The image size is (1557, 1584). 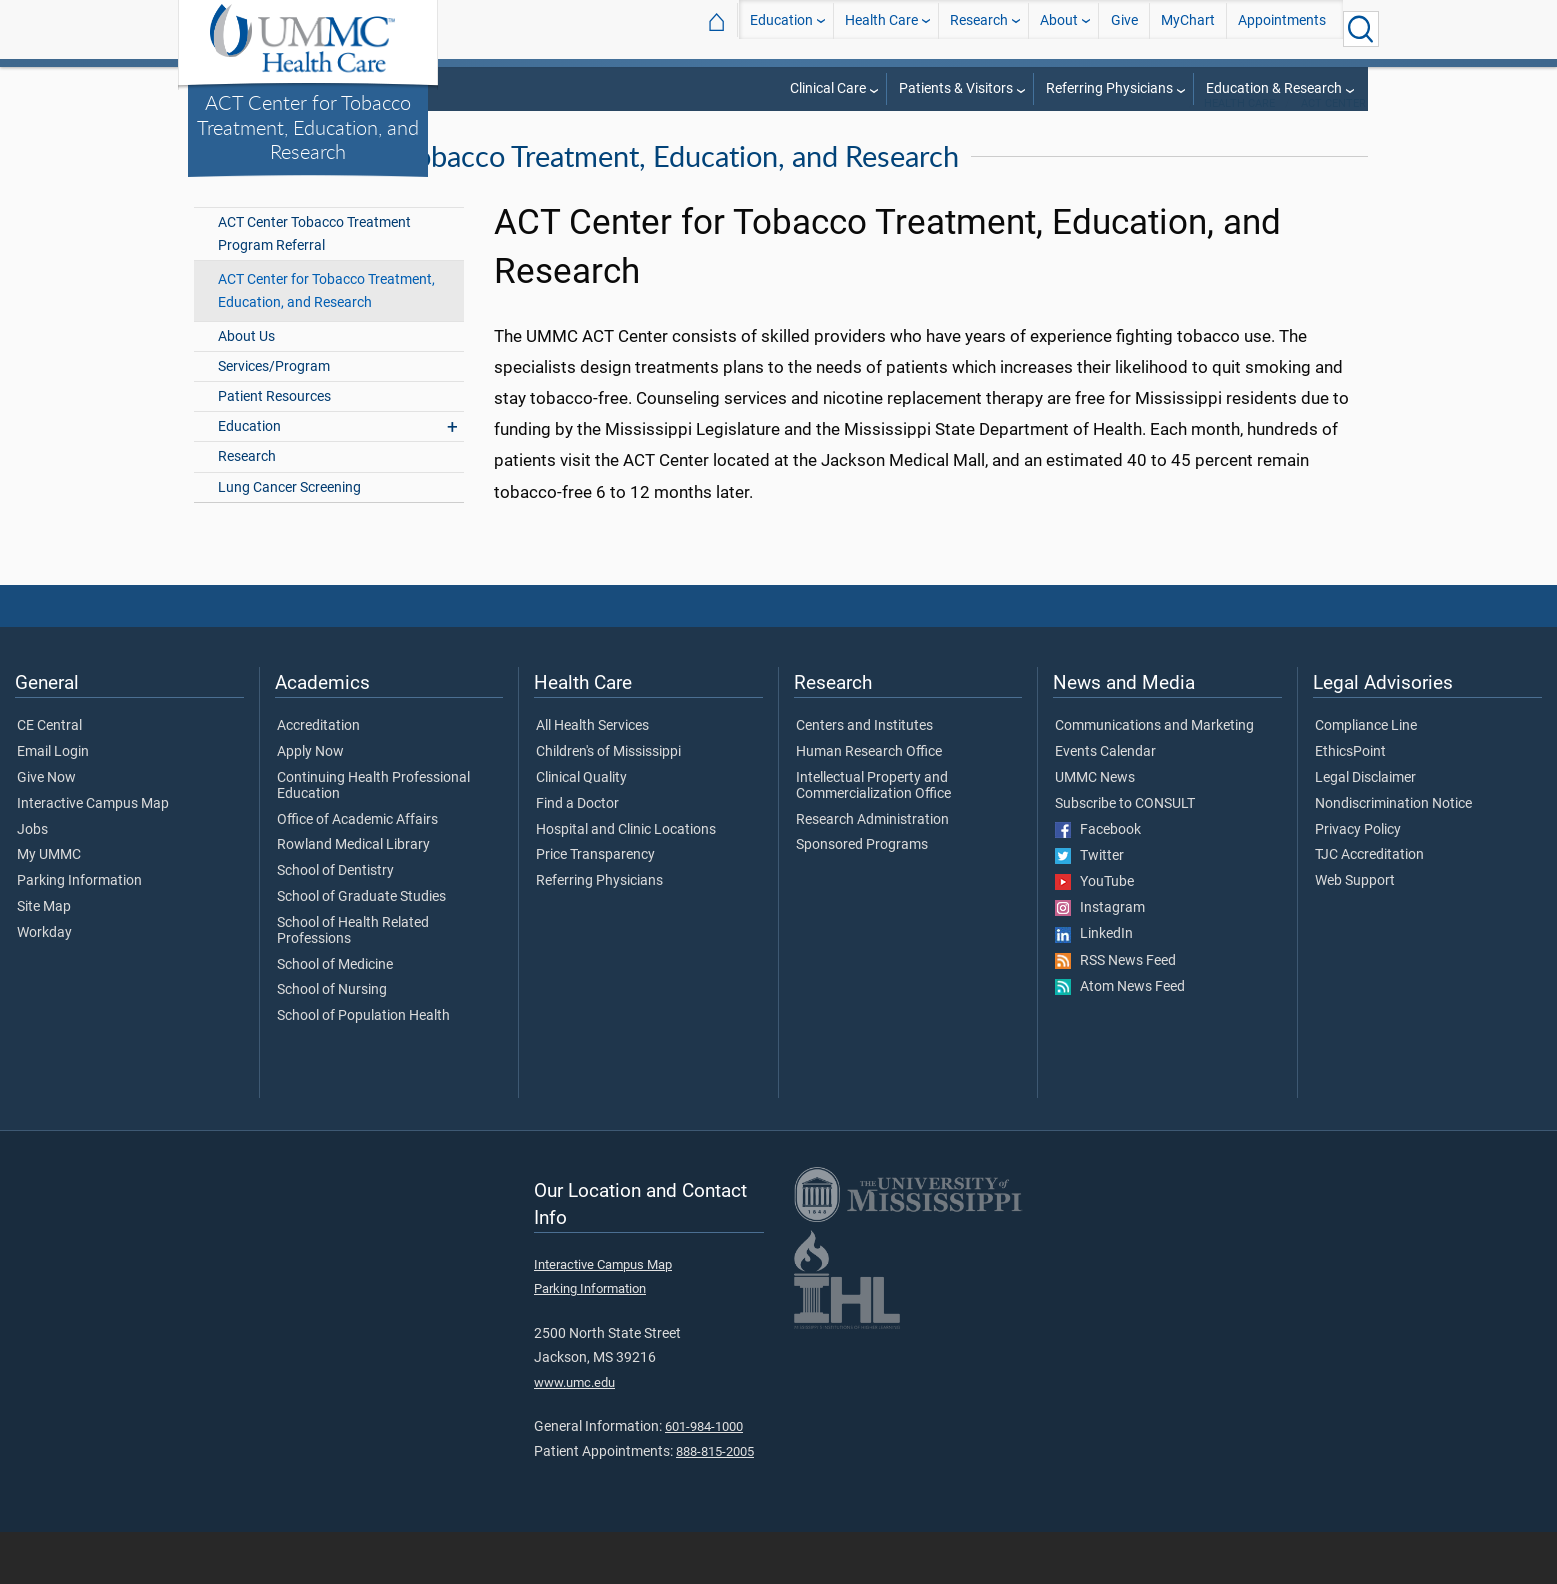 What do you see at coordinates (1154, 778) in the screenshot?
I see `Communications and Marketing` at bounding box center [1154, 778].